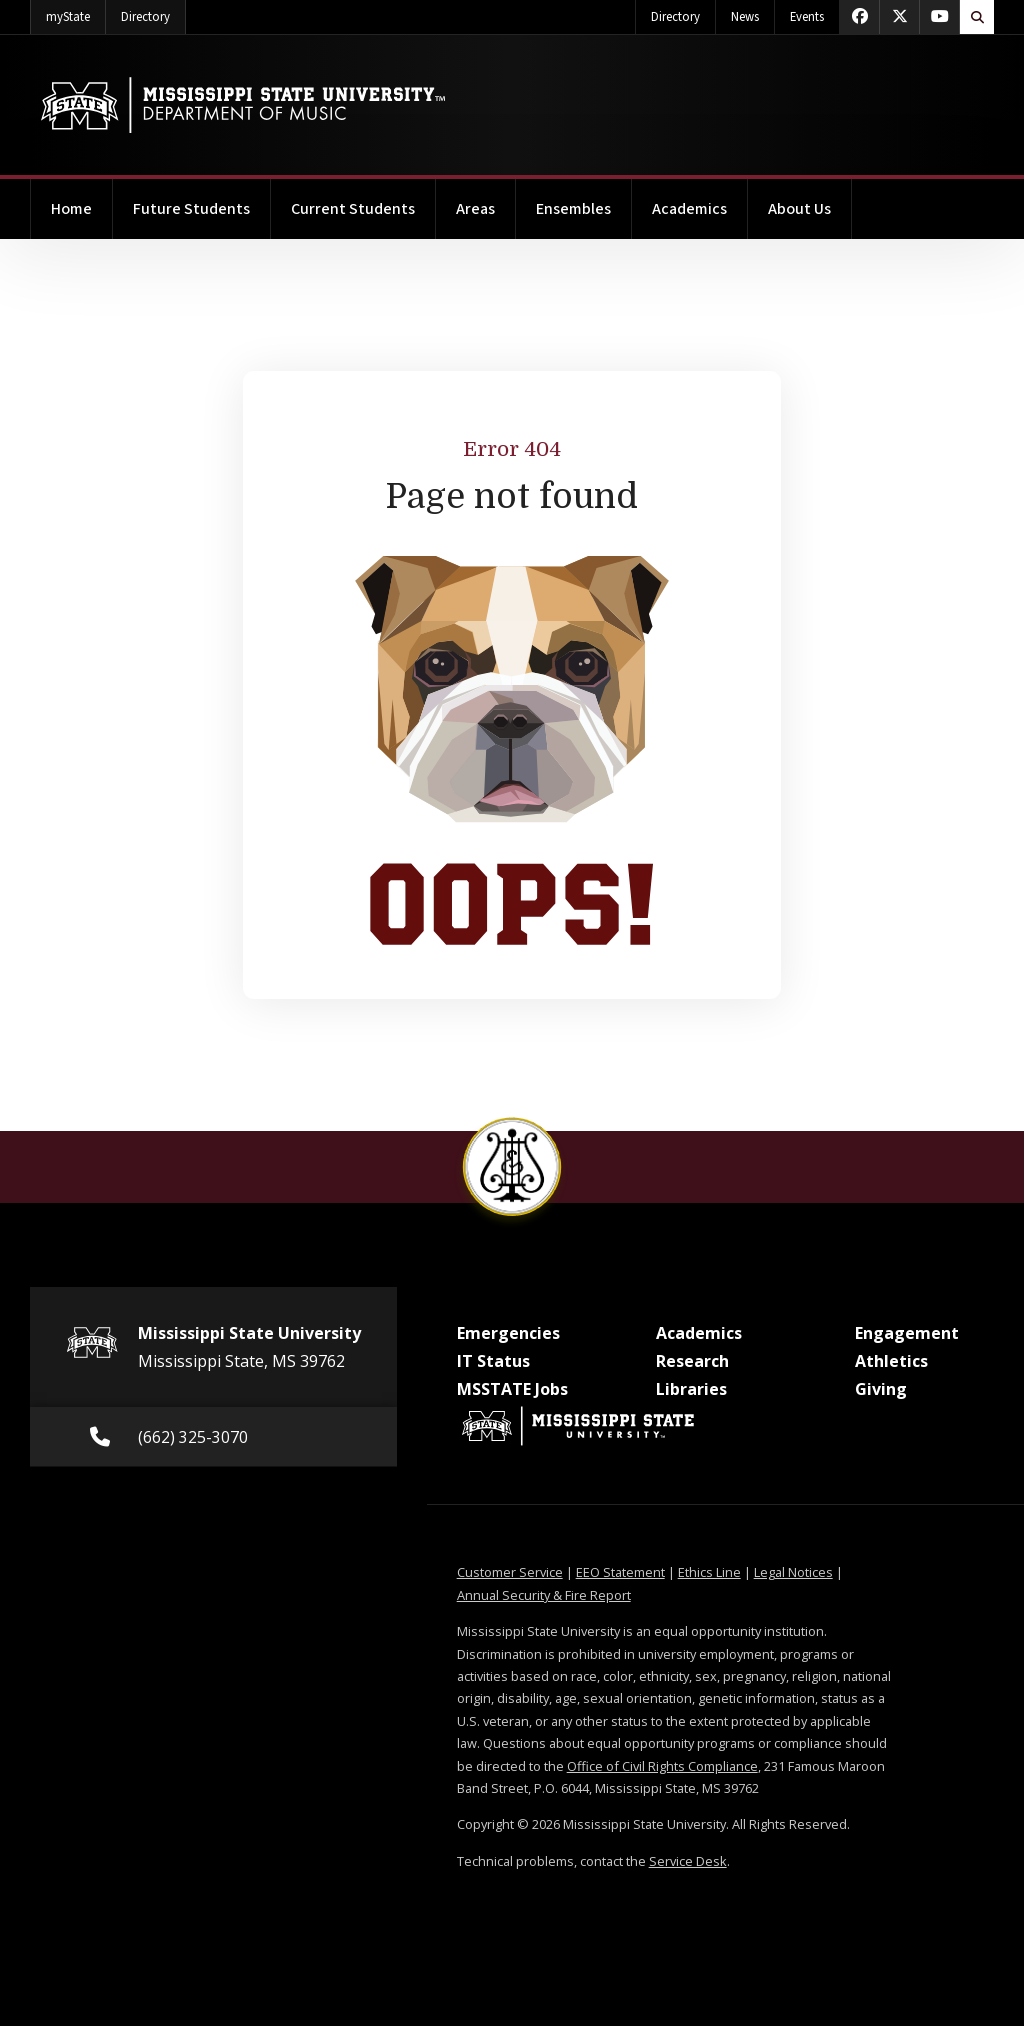 The height and width of the screenshot is (2026, 1024). Describe the element at coordinates (907, 1333) in the screenshot. I see `Engagement` at that location.